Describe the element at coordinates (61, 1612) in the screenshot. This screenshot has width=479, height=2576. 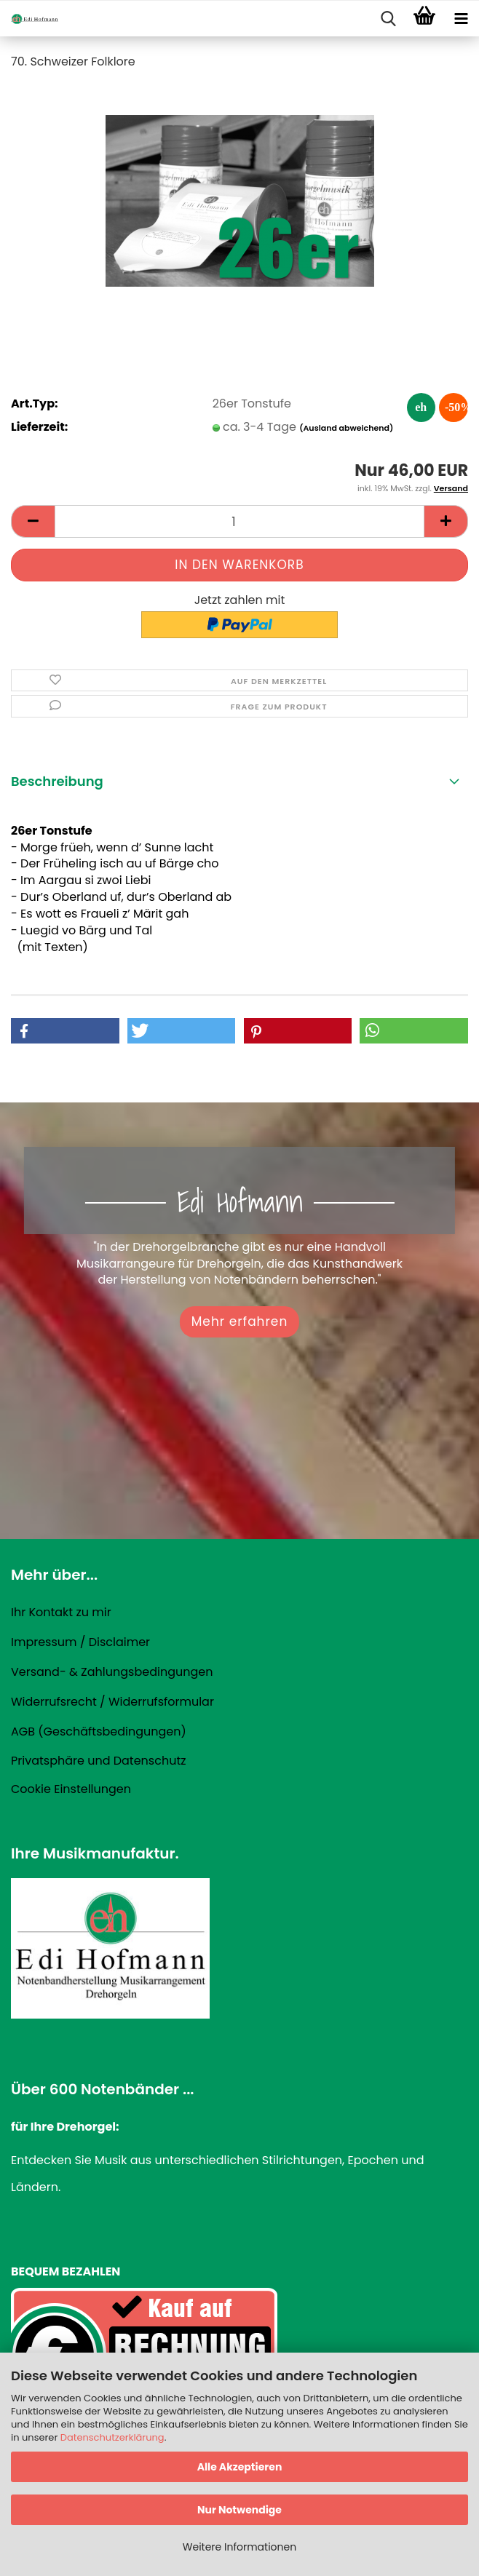
I see `Ihr Kontakt zu mir` at that location.